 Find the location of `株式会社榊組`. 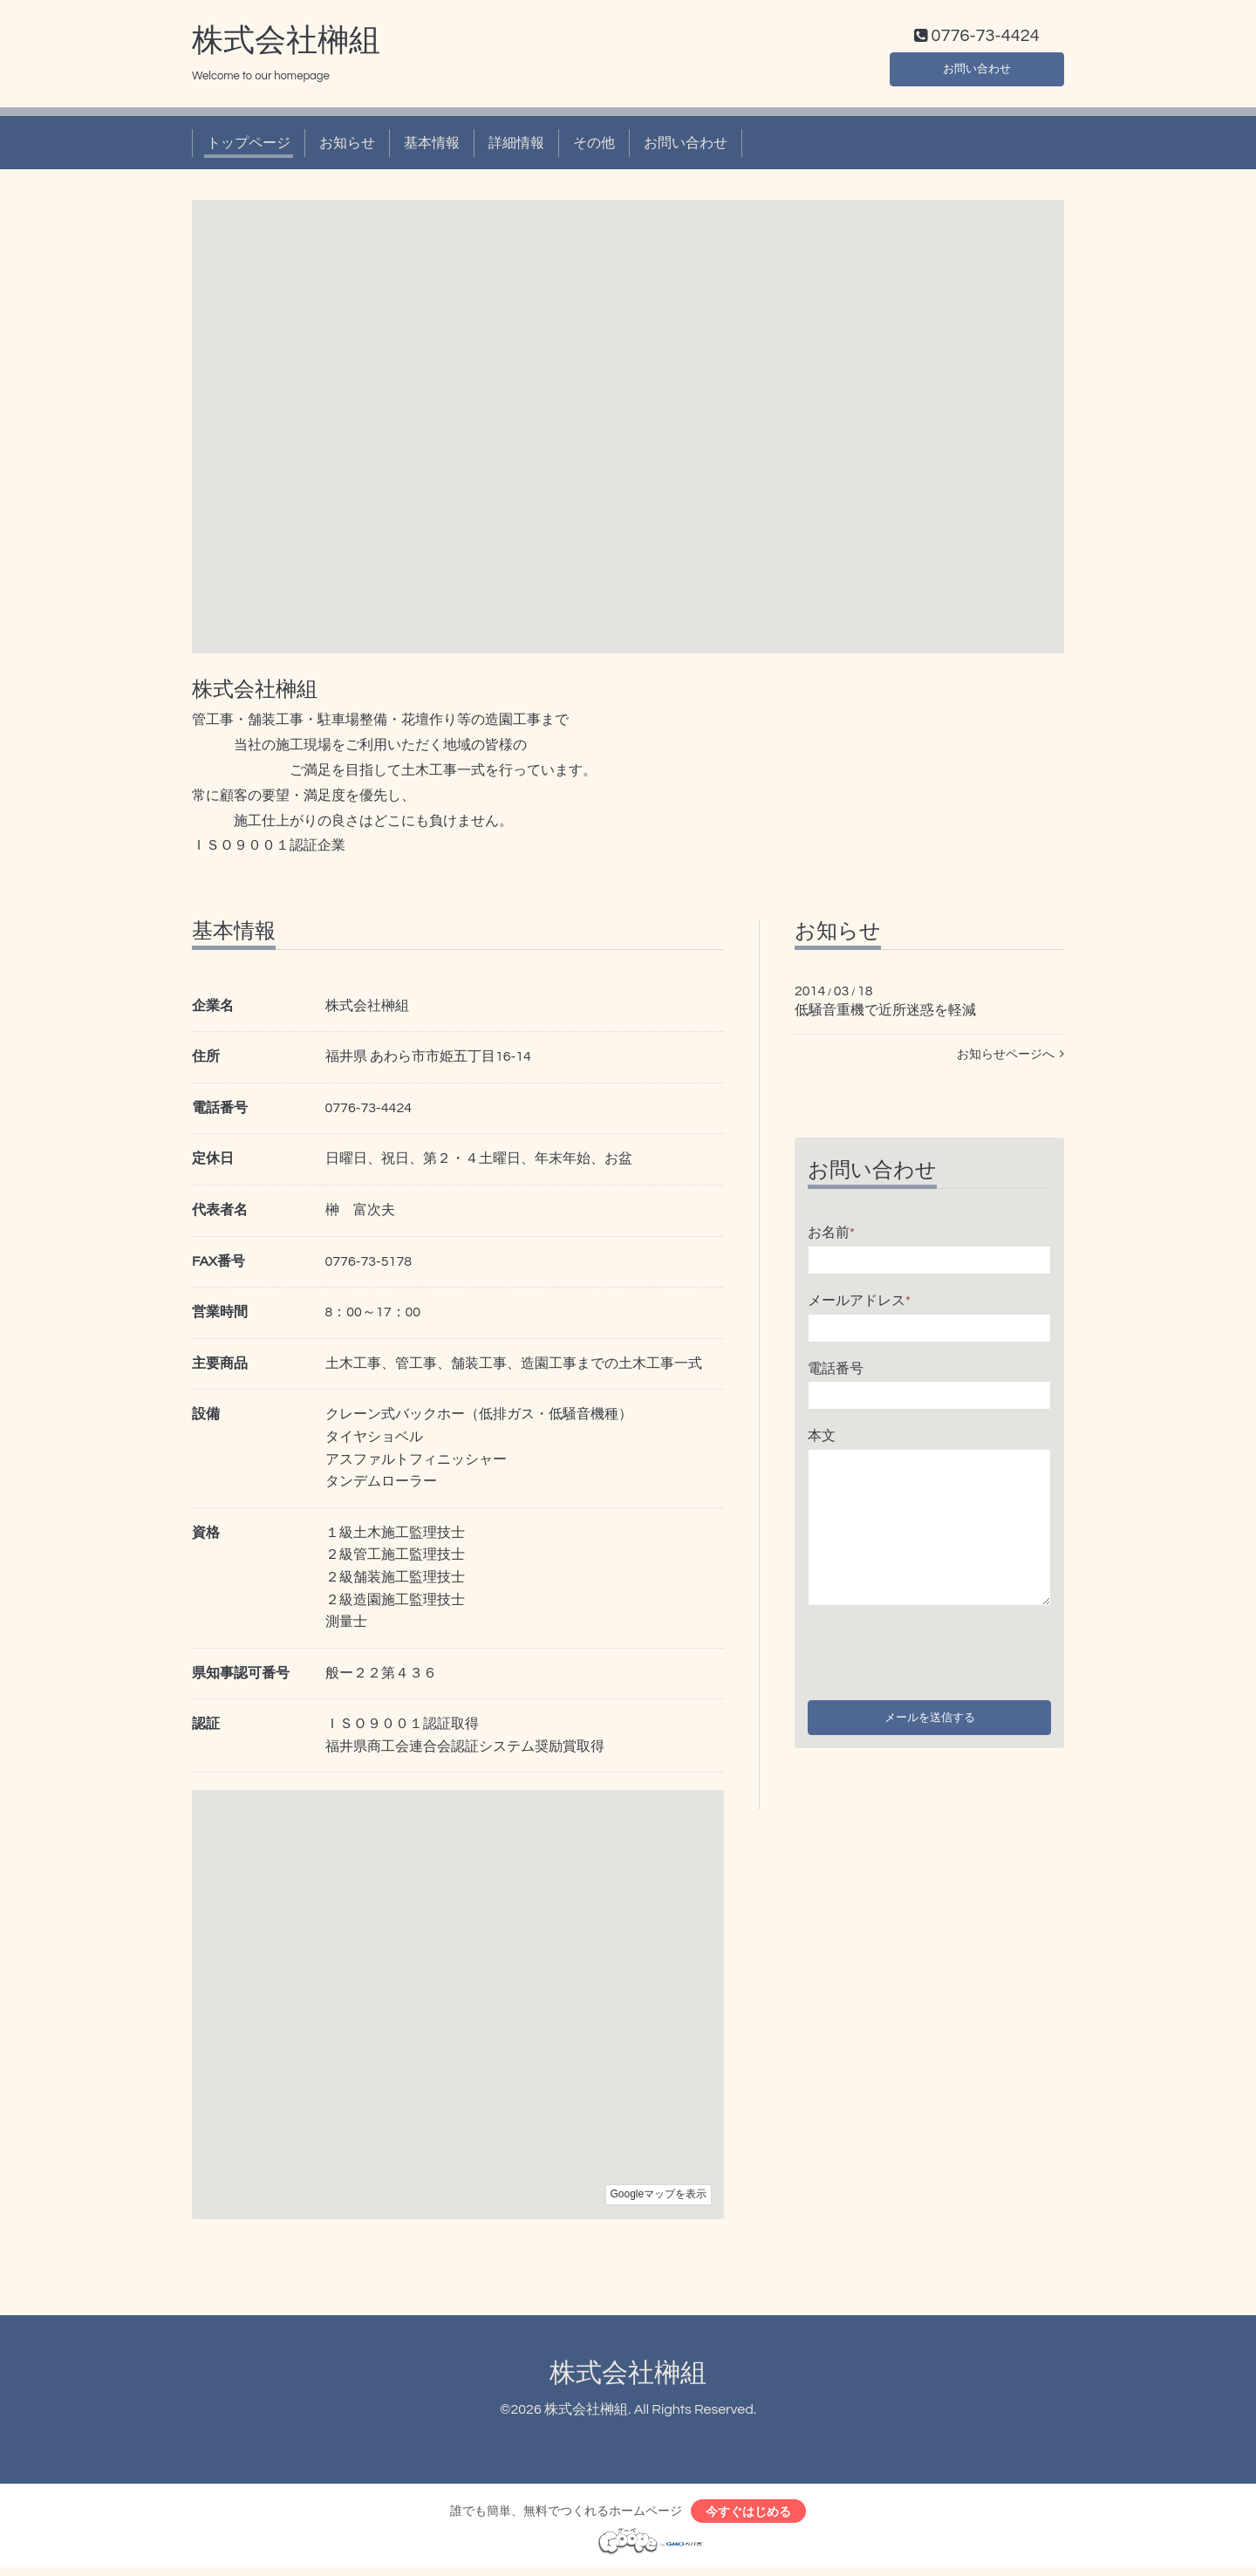

株式会社榊組 is located at coordinates (286, 44).